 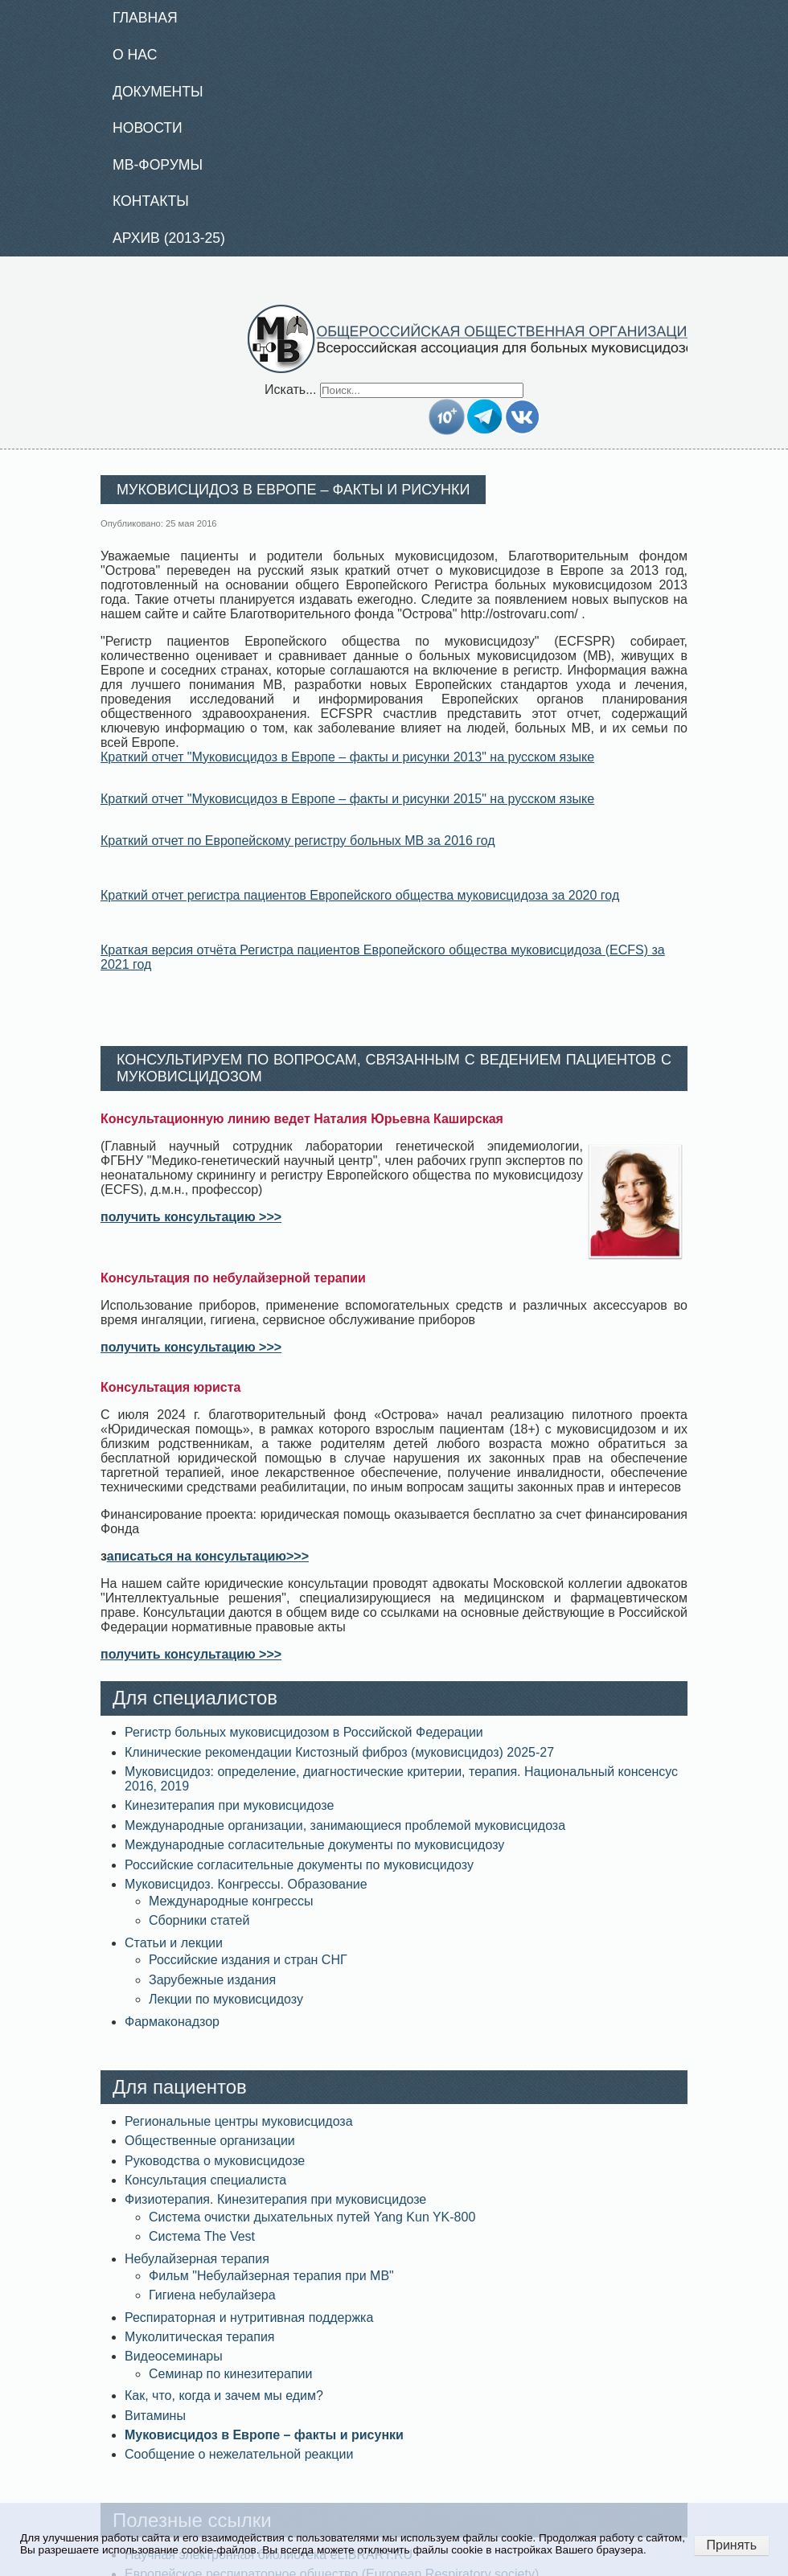 I want to click on Регистр больных муковисцидозом в Российской Федерации, so click(x=304, y=1732).